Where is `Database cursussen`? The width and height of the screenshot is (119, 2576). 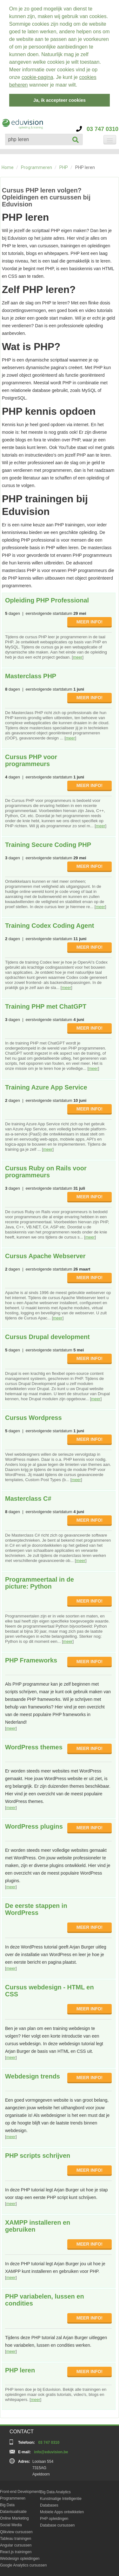 Database cursussen is located at coordinates (57, 2523).